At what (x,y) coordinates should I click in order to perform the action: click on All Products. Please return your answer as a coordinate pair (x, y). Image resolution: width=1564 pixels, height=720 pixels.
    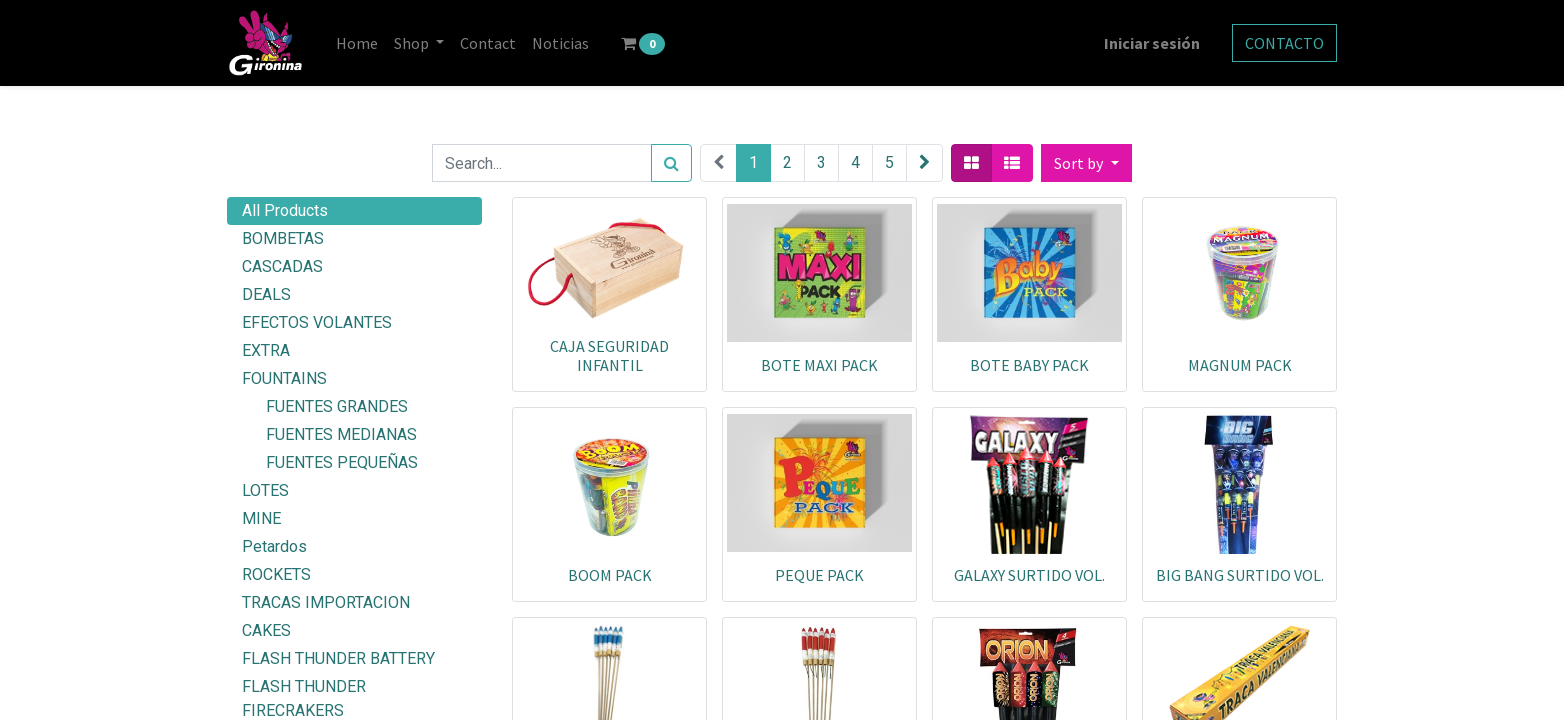
    Looking at the image, I should click on (285, 210).